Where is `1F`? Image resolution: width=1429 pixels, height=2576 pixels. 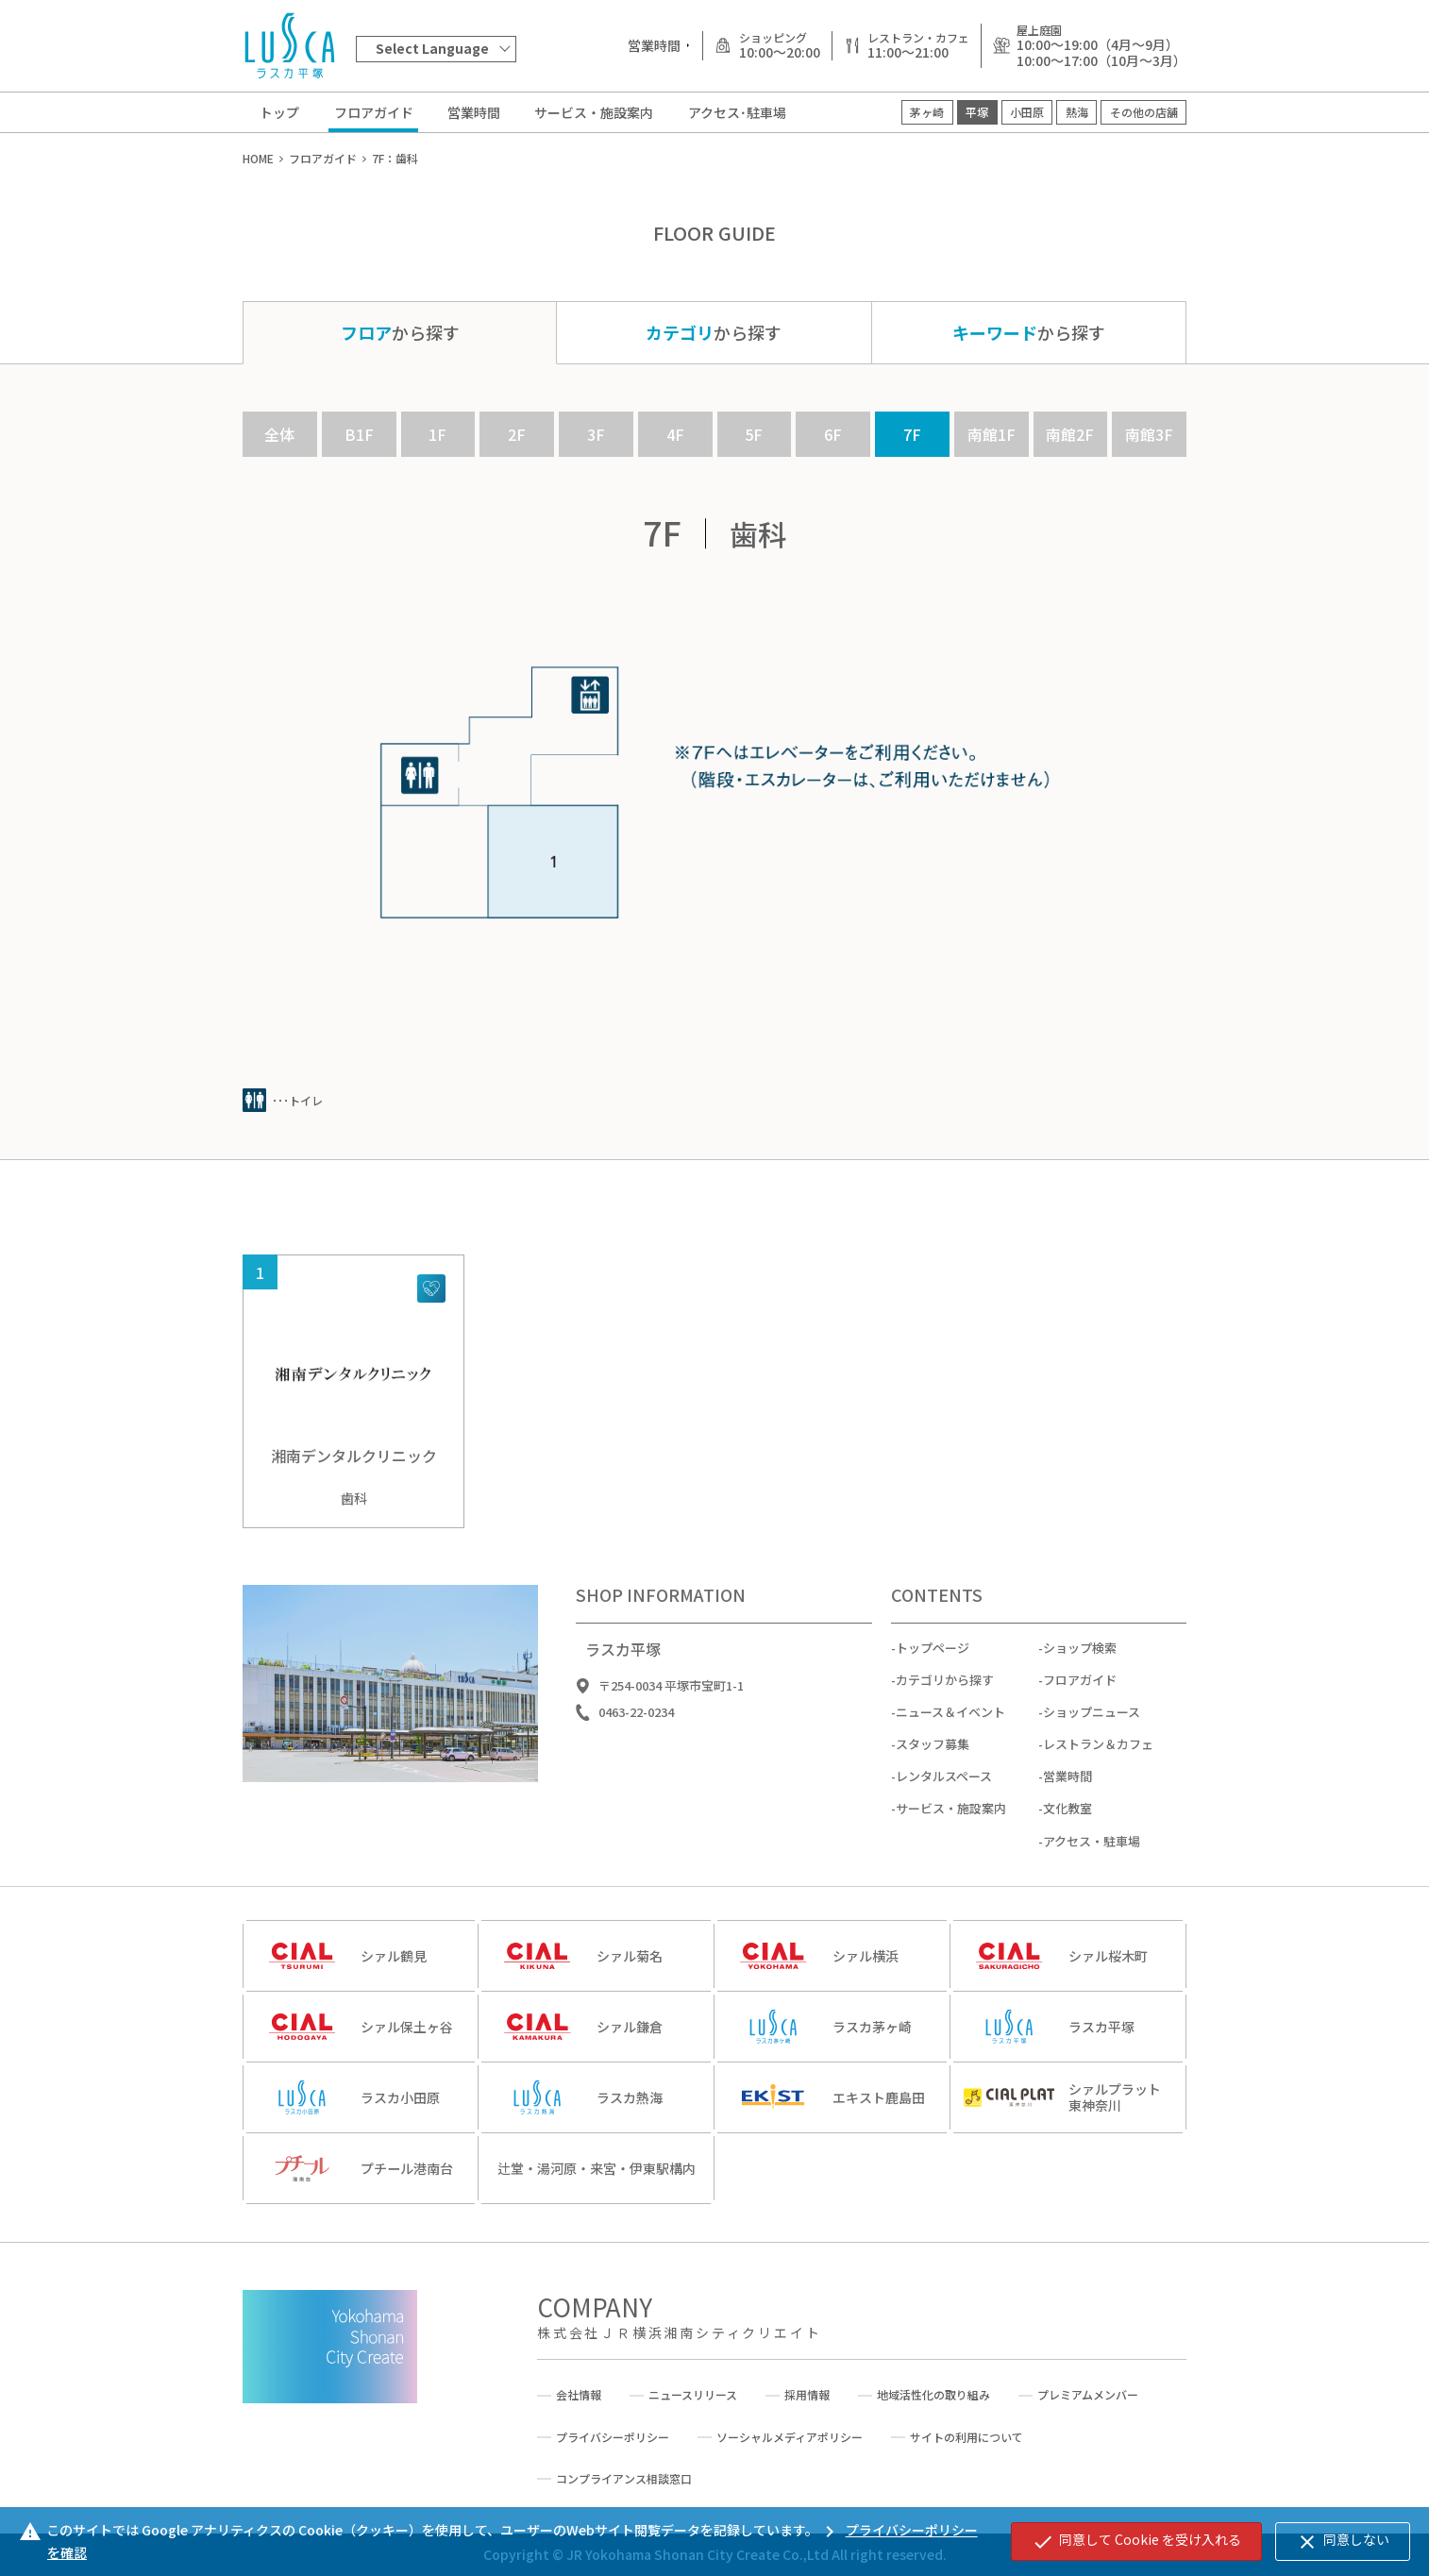 1F is located at coordinates (437, 434).